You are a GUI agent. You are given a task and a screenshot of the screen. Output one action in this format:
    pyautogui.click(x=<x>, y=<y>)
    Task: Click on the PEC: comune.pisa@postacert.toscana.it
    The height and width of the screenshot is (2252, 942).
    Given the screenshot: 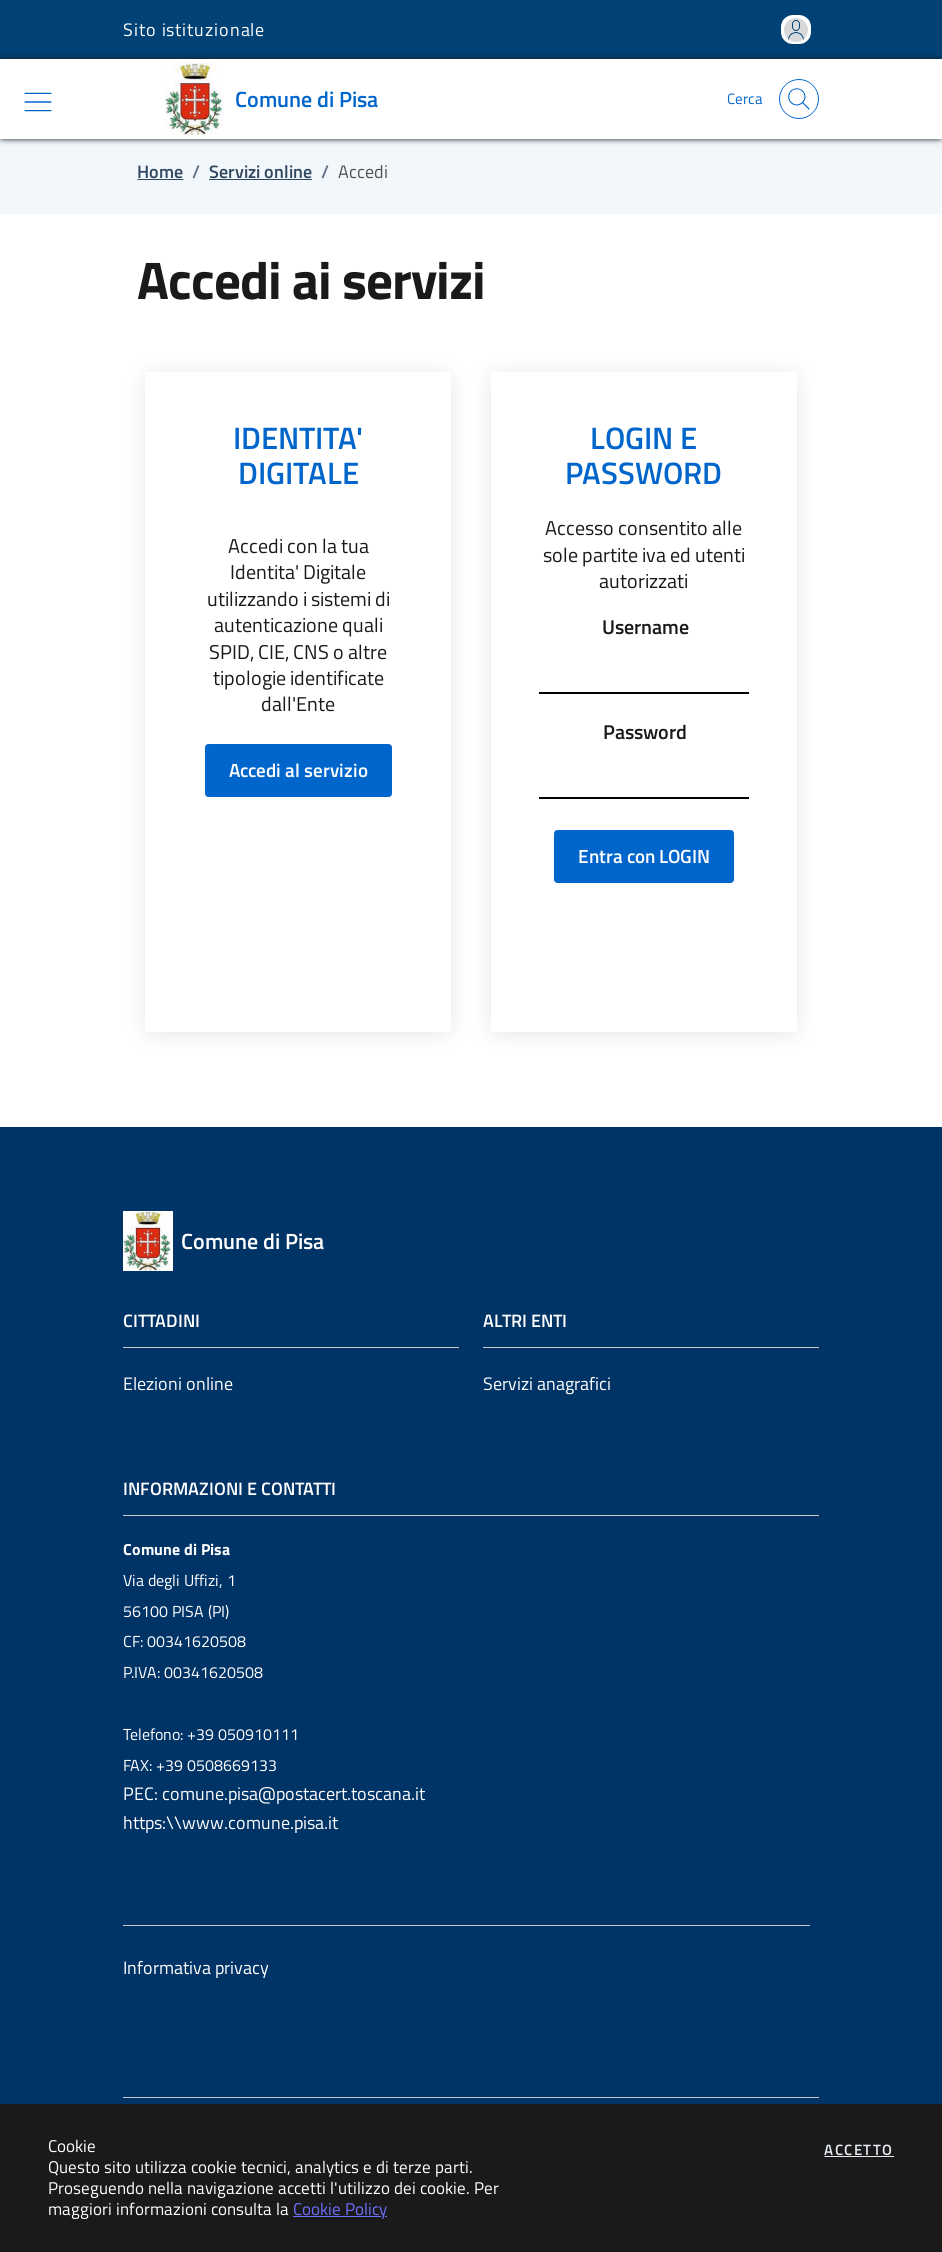 What is the action you would take?
    pyautogui.click(x=274, y=1793)
    